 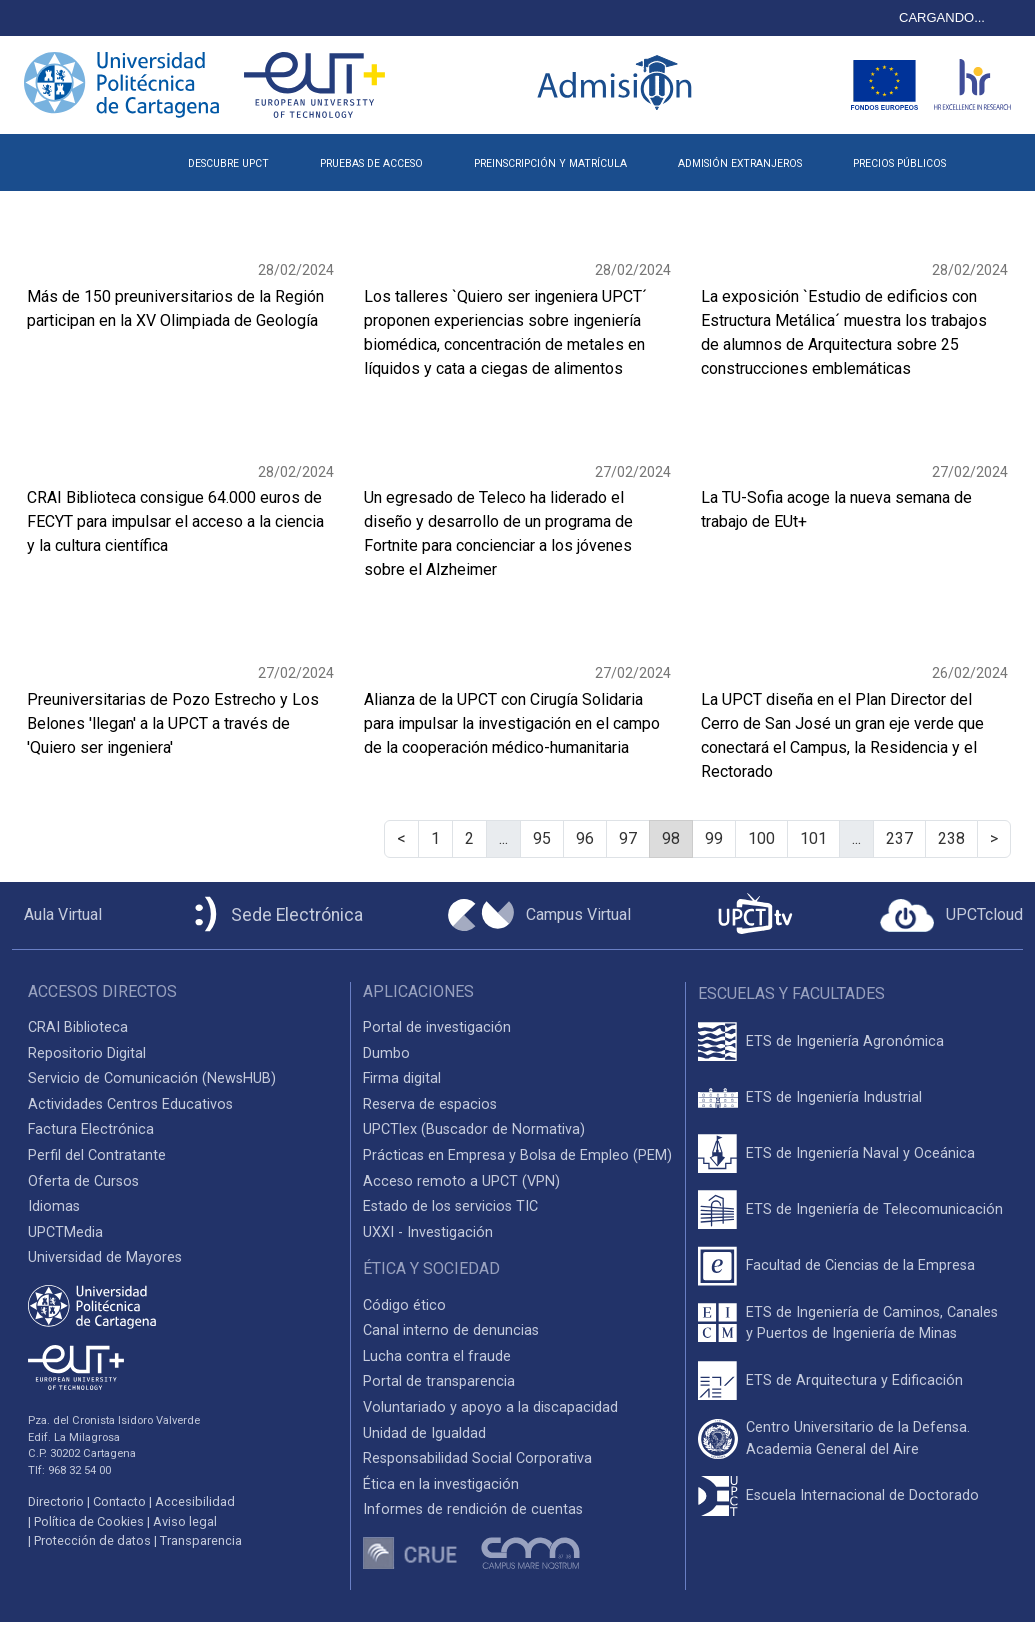 I want to click on ETS de Ingeniería de Telecomunicación, so click(x=874, y=1209).